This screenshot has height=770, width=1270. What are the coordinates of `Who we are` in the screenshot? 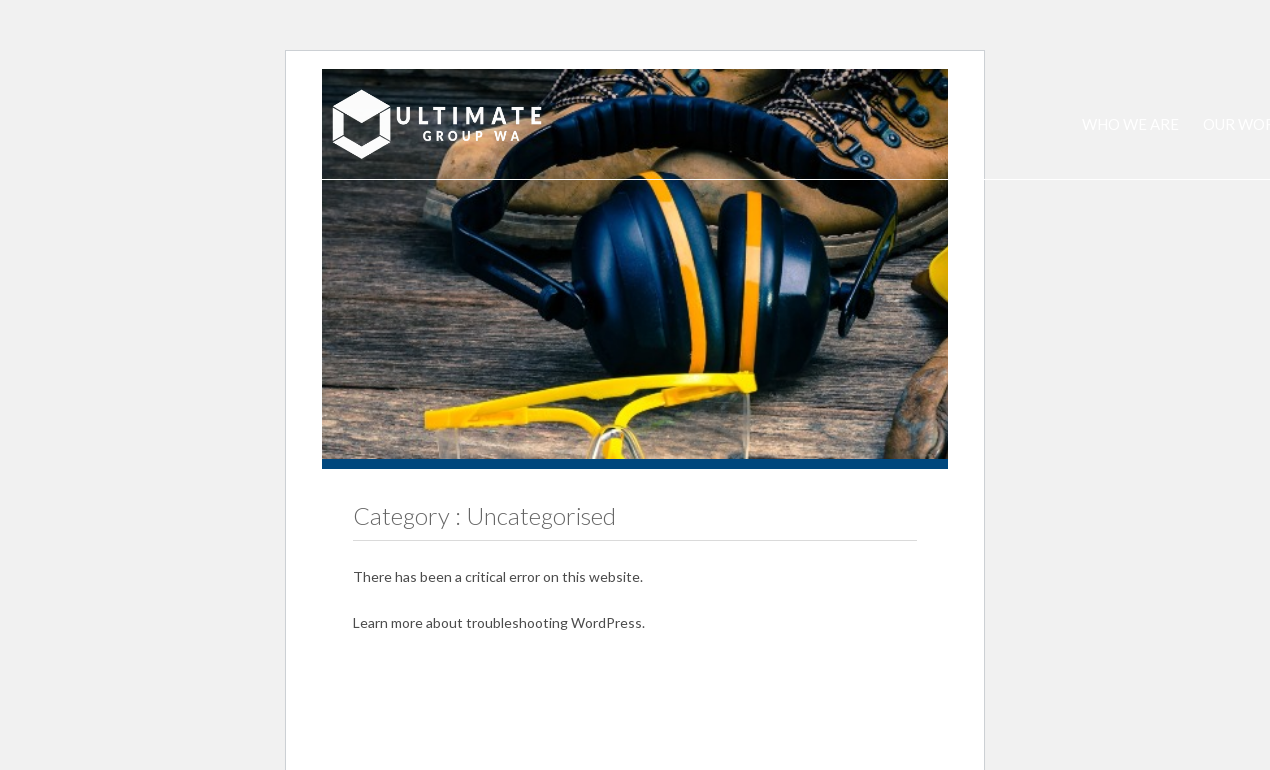 It's located at (1130, 124).